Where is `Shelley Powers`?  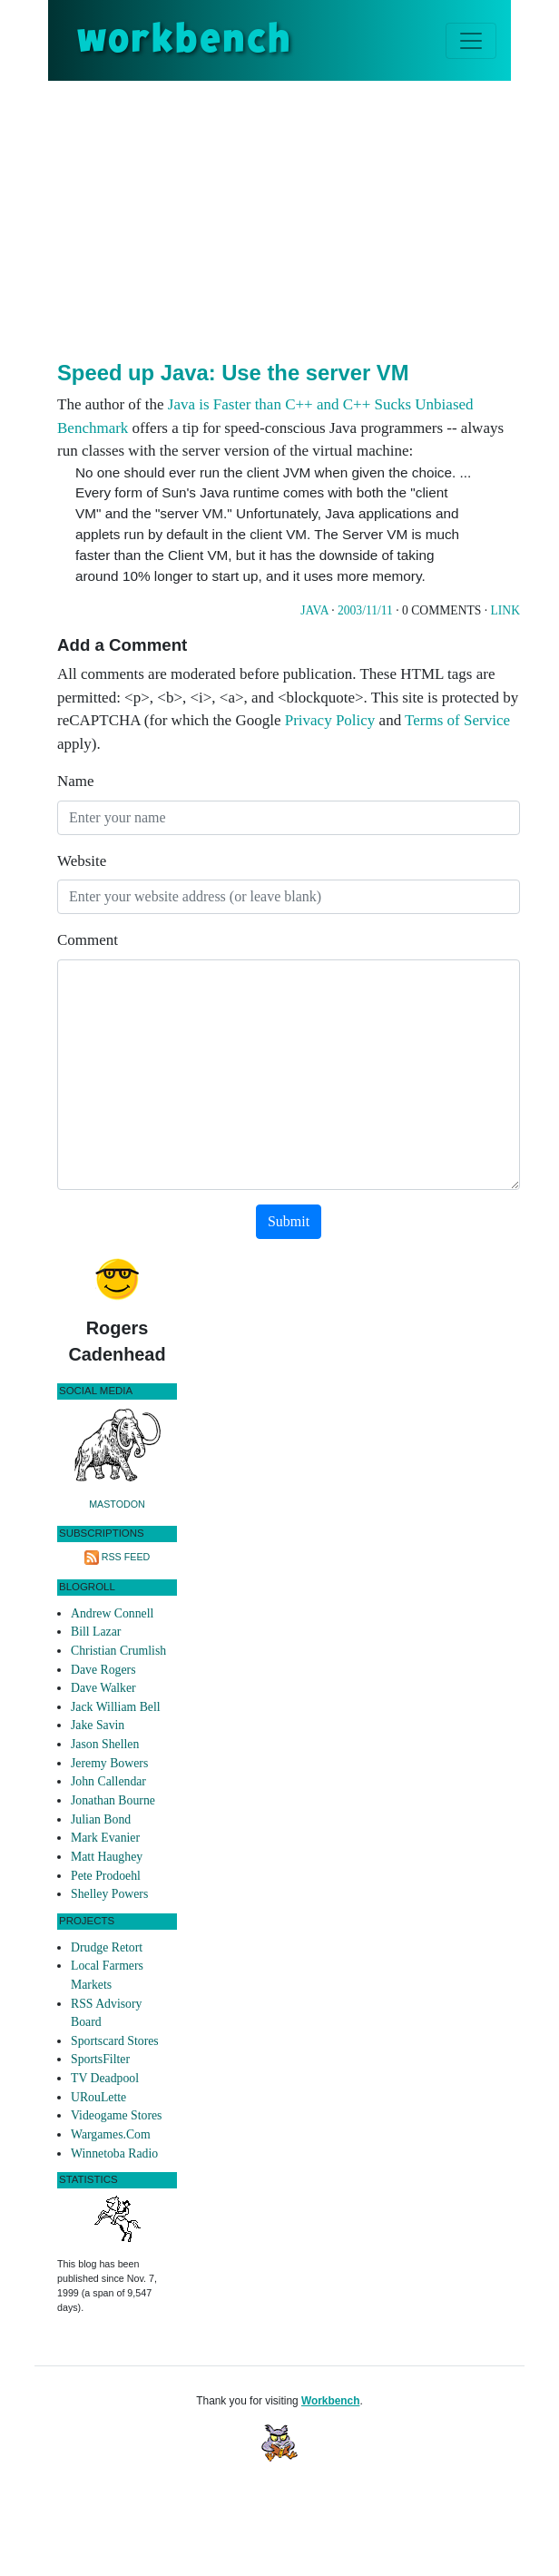 Shelley Powers is located at coordinates (109, 1894).